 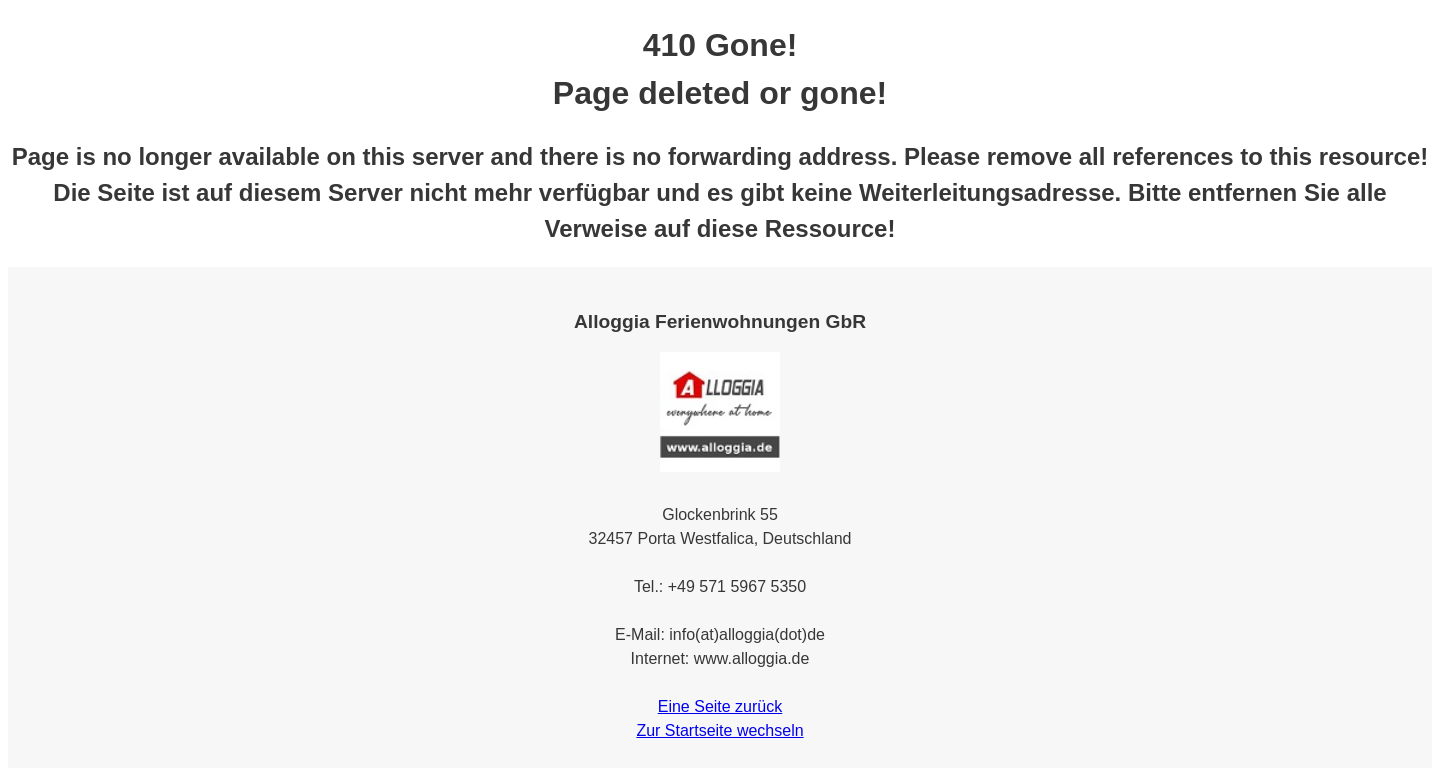 What do you see at coordinates (720, 706) in the screenshot?
I see `Eine Seite zurück` at bounding box center [720, 706].